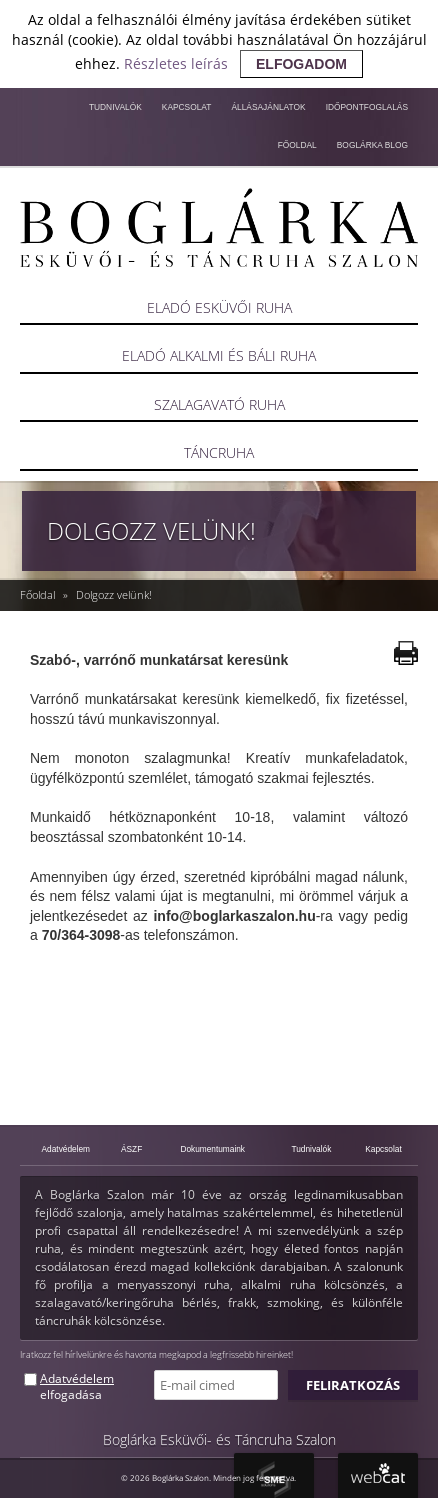 The height and width of the screenshot is (1498, 438). I want to click on Boglárka blog, so click(372, 145).